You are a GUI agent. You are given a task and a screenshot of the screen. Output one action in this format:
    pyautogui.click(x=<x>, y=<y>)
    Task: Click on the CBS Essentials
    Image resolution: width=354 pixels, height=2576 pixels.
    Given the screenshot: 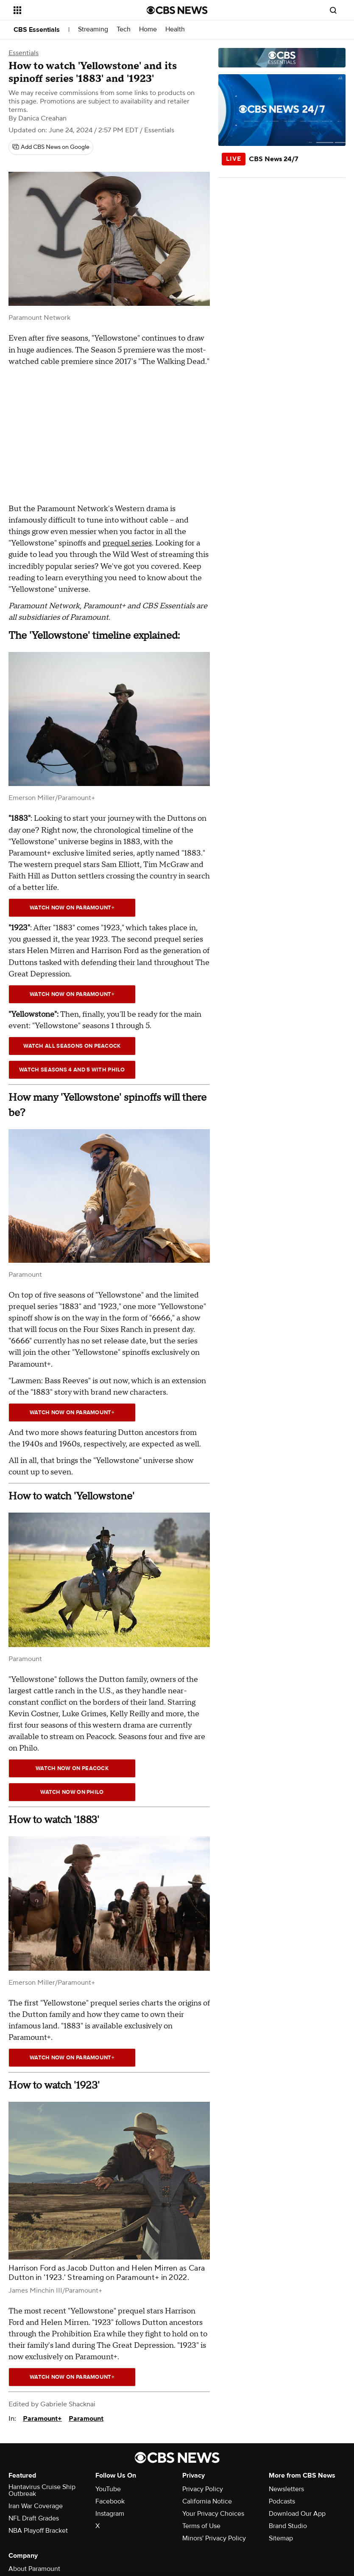 What is the action you would take?
    pyautogui.click(x=37, y=29)
    